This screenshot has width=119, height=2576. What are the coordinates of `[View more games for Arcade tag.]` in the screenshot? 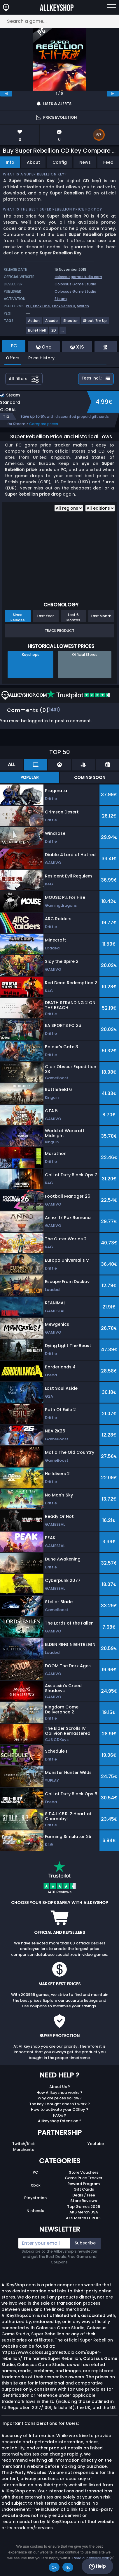 It's located at (51, 322).